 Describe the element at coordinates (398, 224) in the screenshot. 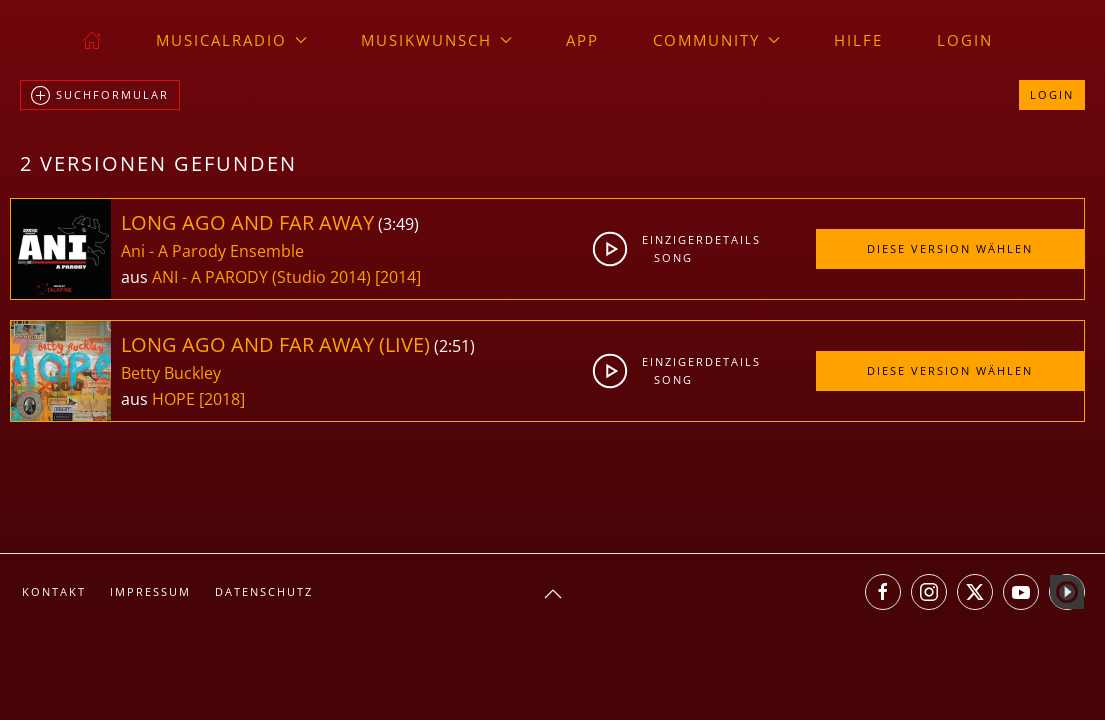

I see `3:49` at that location.